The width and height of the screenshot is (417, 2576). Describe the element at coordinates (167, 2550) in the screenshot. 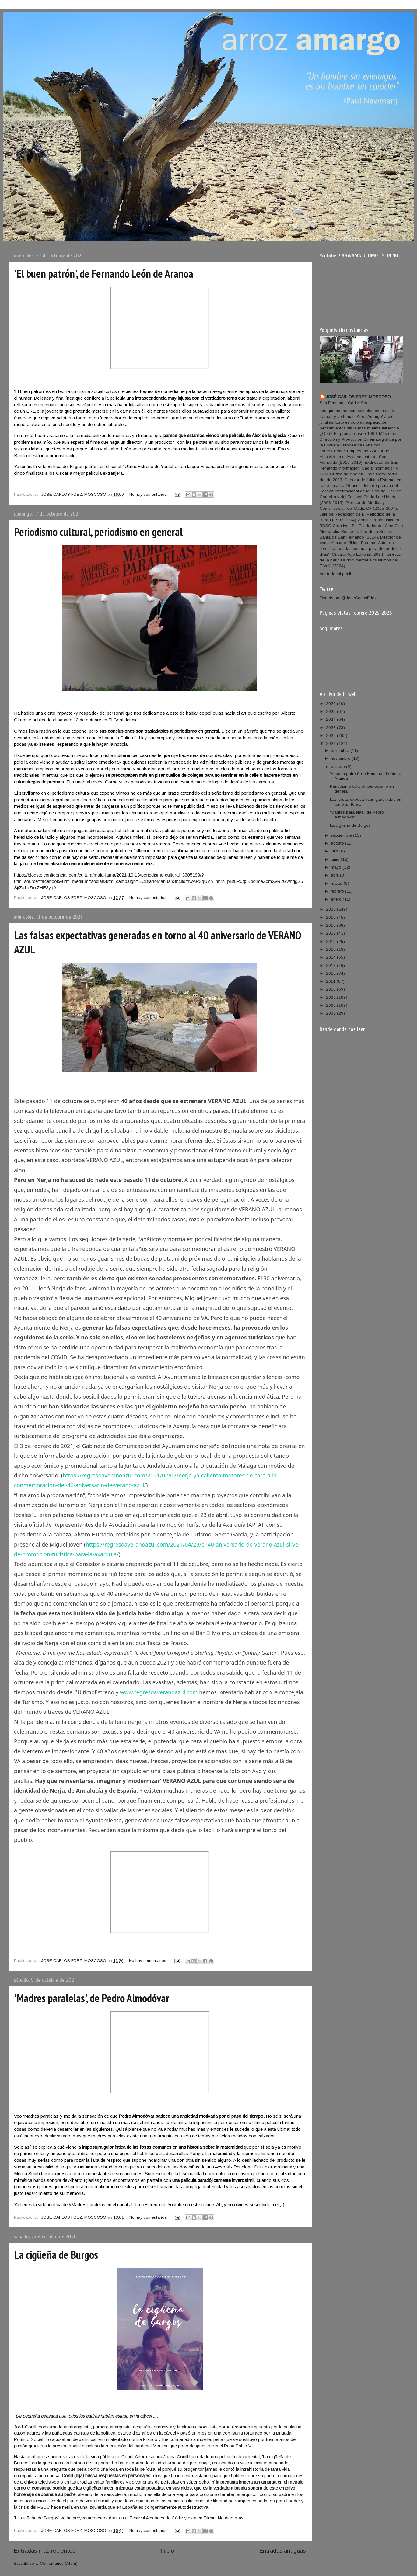

I see `Inicio` at that location.